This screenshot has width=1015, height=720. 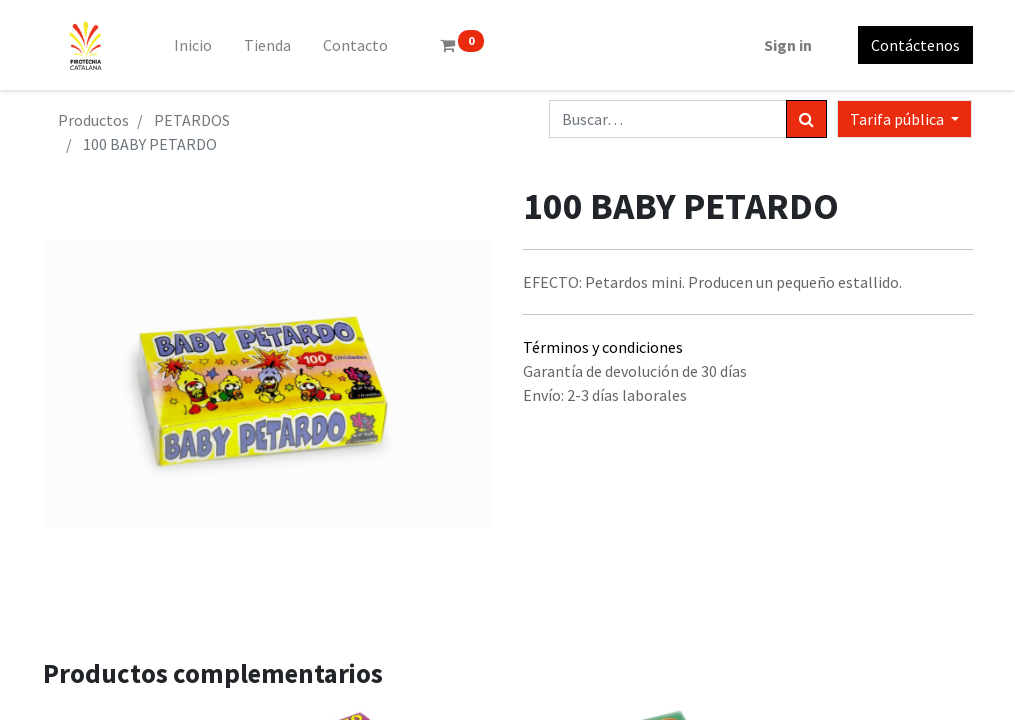 I want to click on PETARDOS, so click(x=192, y=120).